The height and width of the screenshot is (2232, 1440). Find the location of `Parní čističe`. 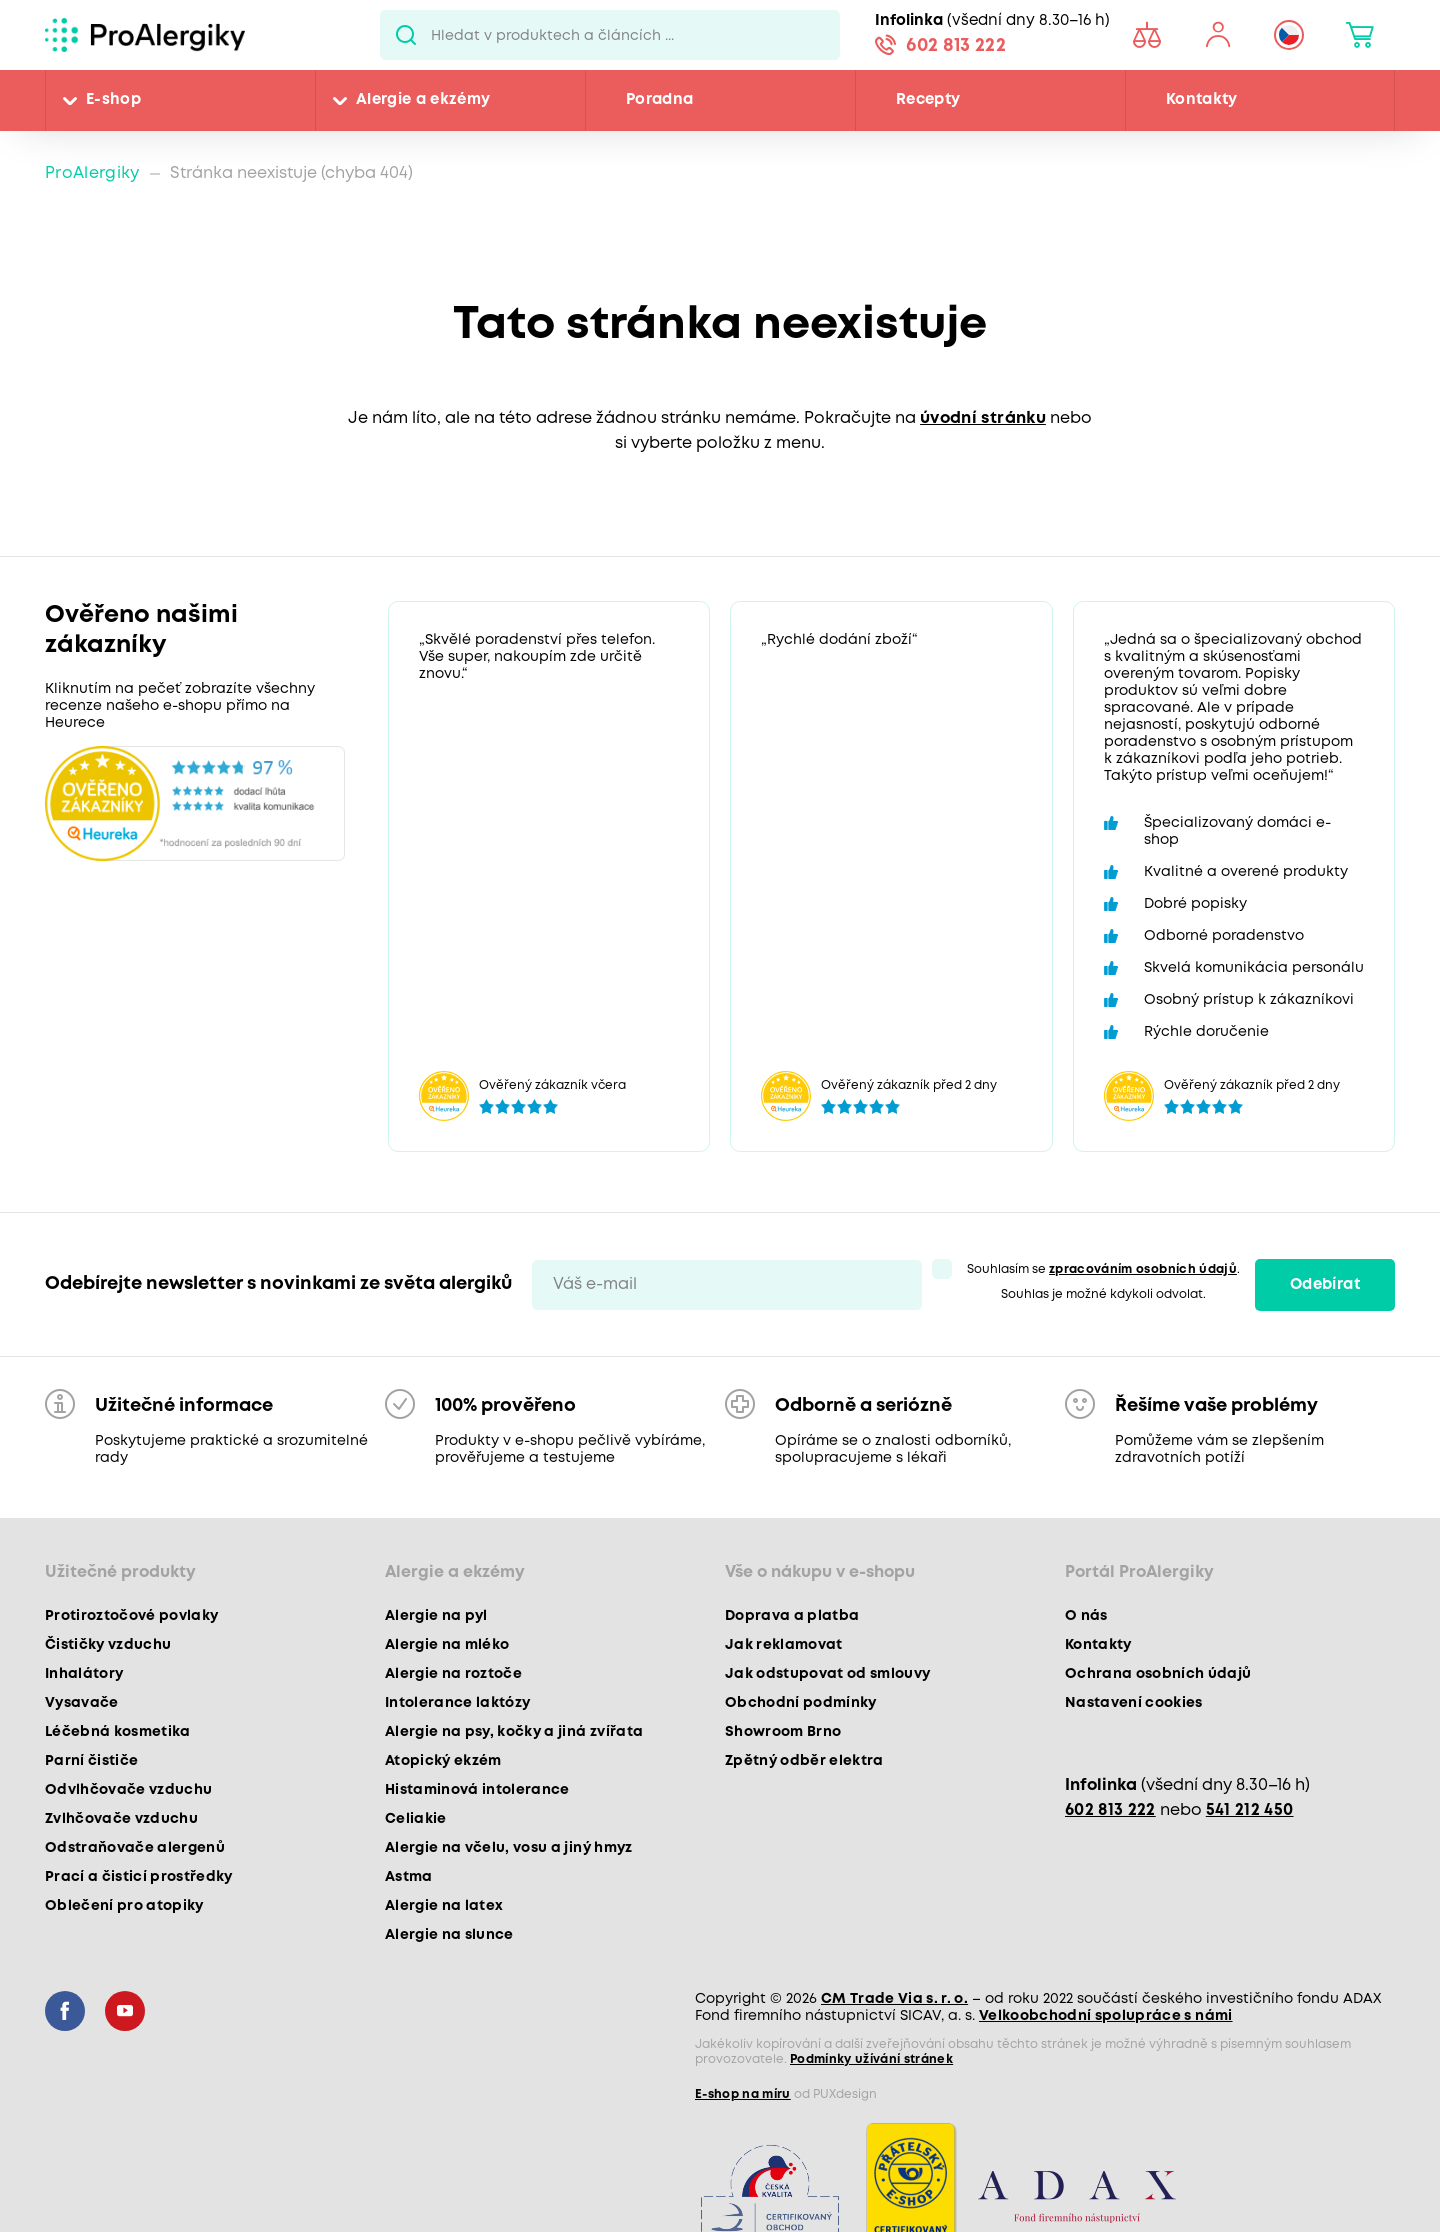

Parní čističe is located at coordinates (91, 1761).